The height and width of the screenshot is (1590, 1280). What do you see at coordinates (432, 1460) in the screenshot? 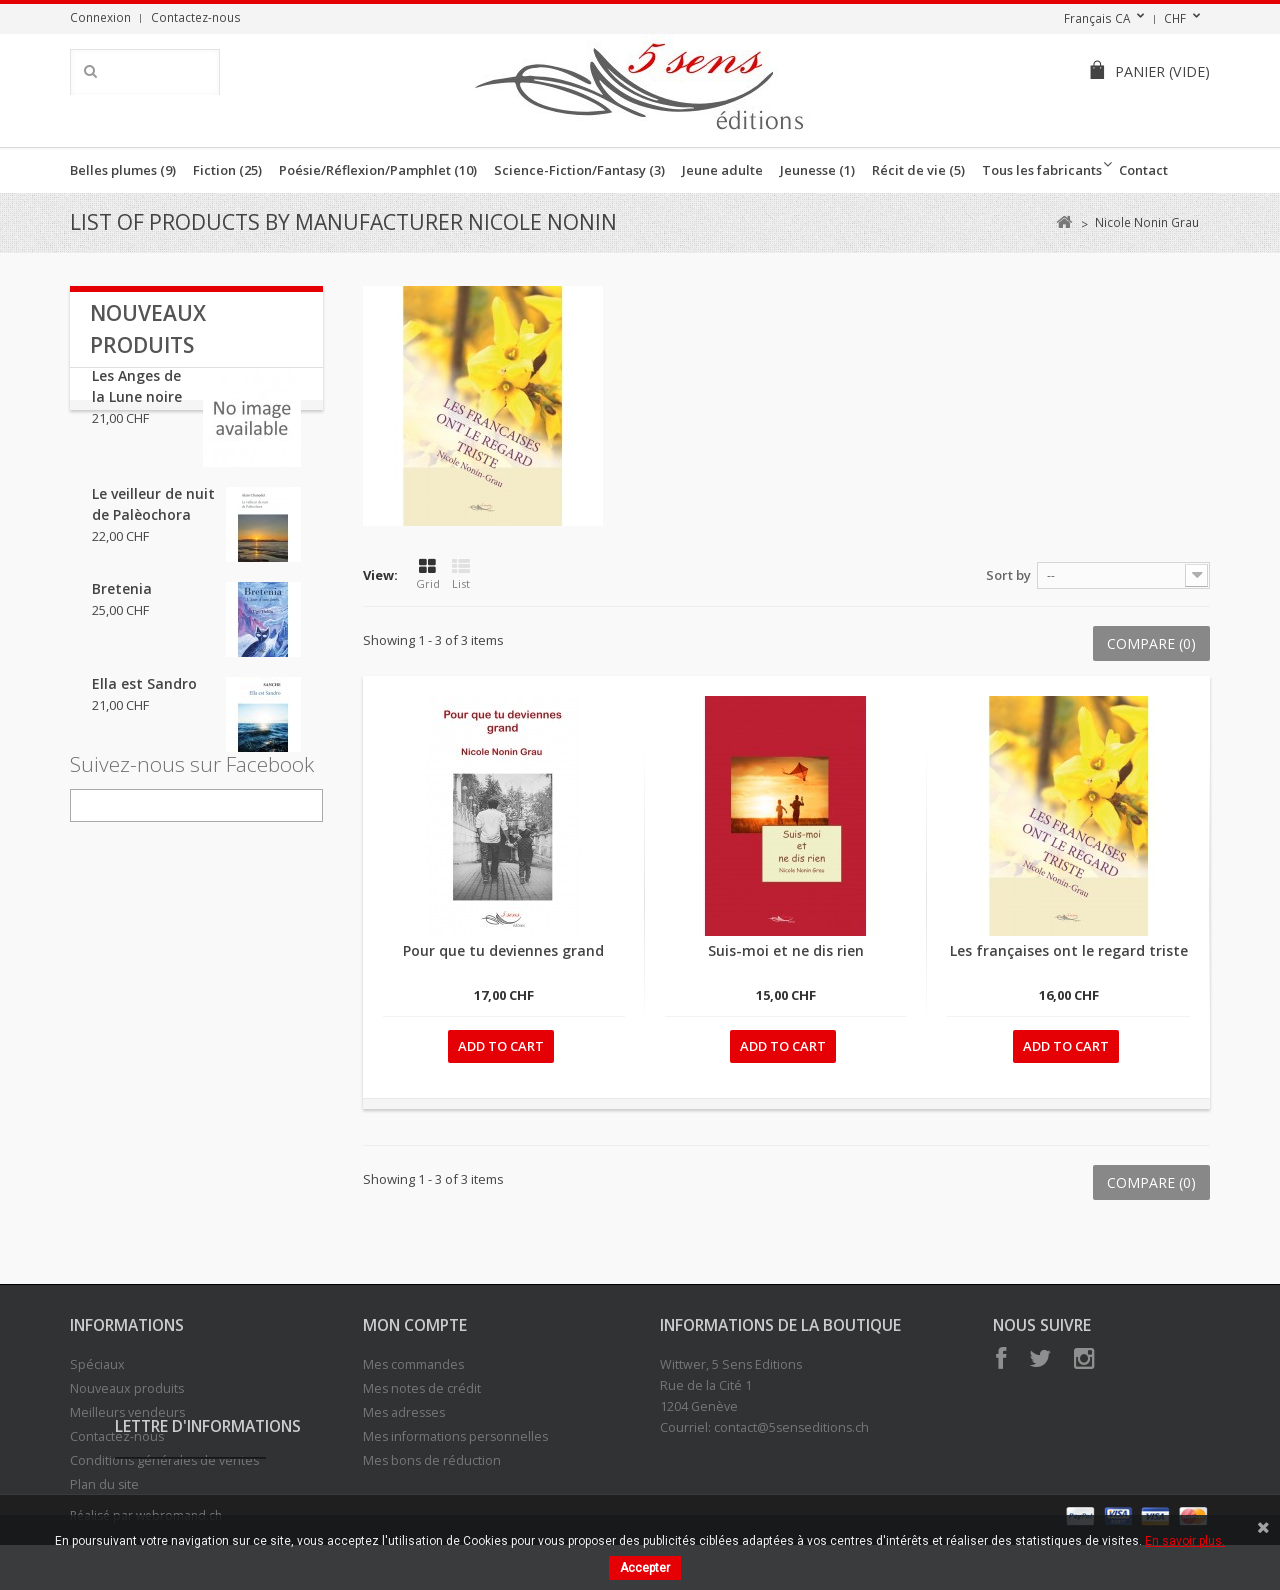
I see `Mes bons de réduction` at bounding box center [432, 1460].